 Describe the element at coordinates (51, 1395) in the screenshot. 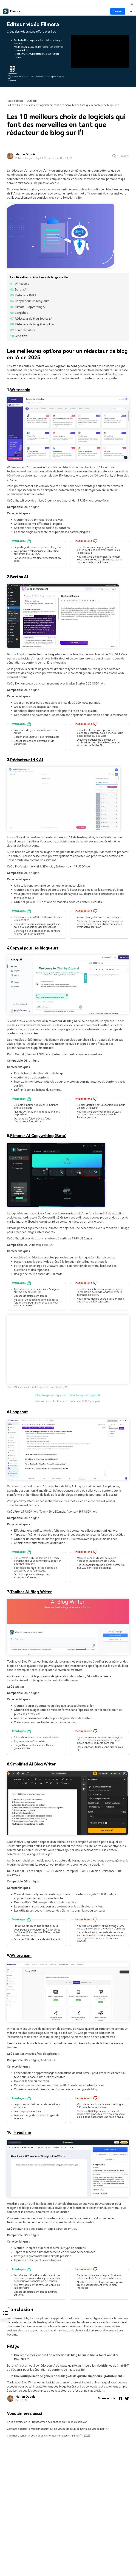

I see `Téléchargement gratuit` at that location.